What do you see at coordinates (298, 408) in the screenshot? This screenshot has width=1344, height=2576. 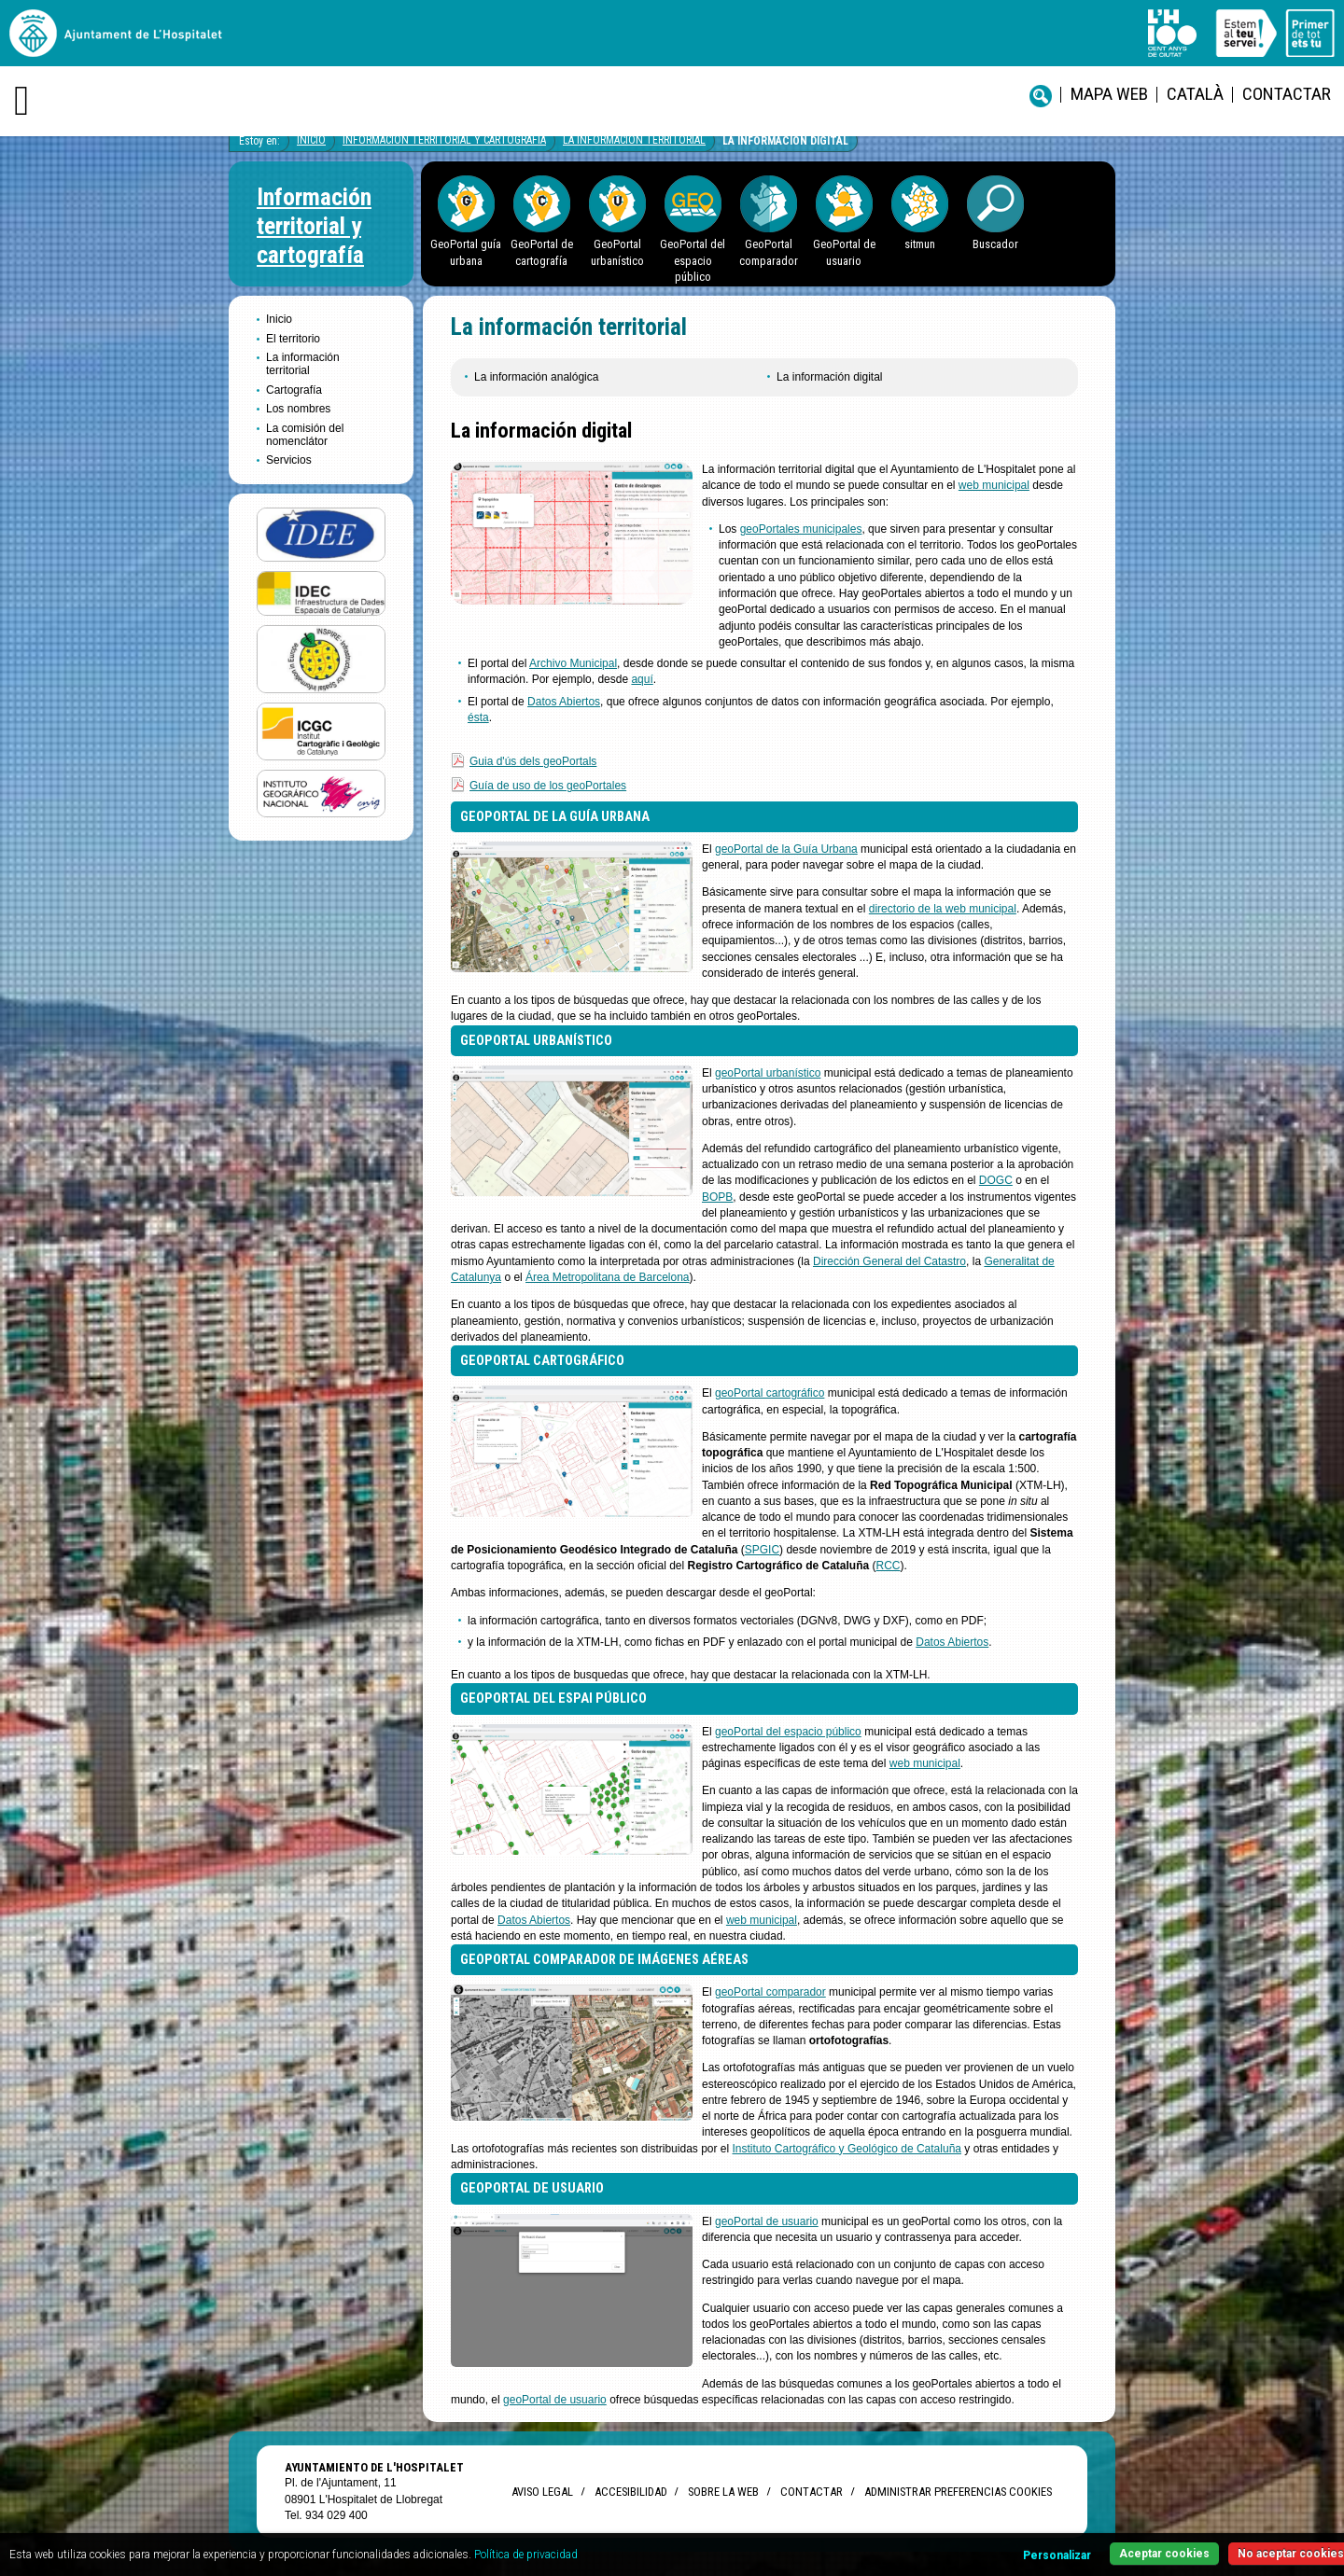 I see `Los nombres` at bounding box center [298, 408].